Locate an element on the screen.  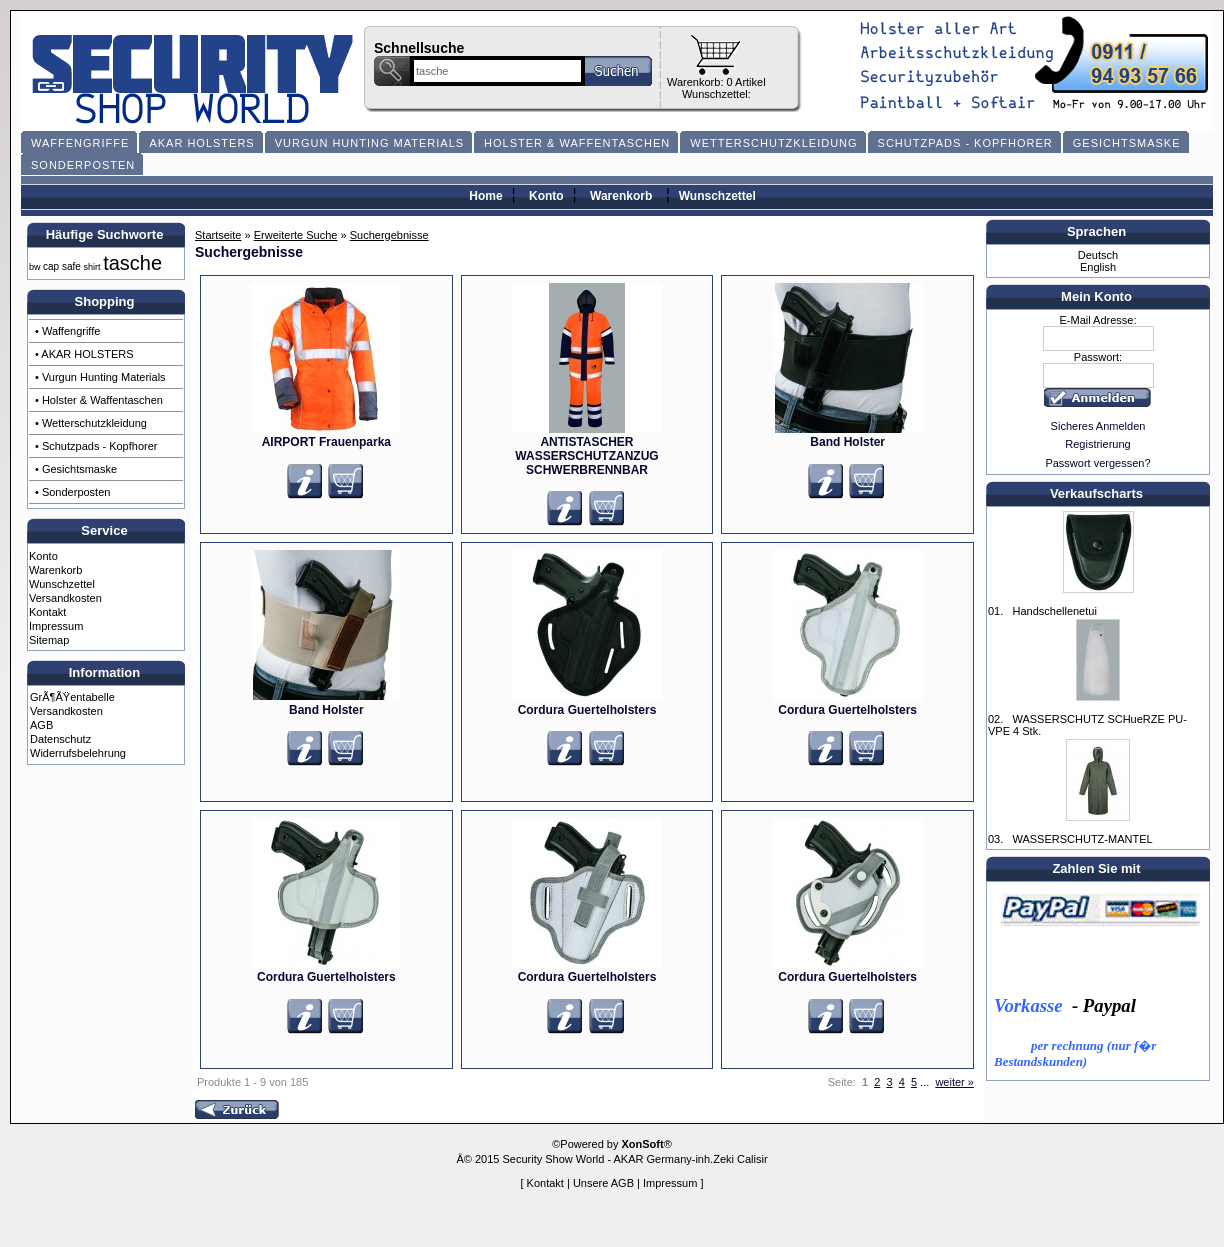
• Holster & Waffentaschen is located at coordinates (99, 400).